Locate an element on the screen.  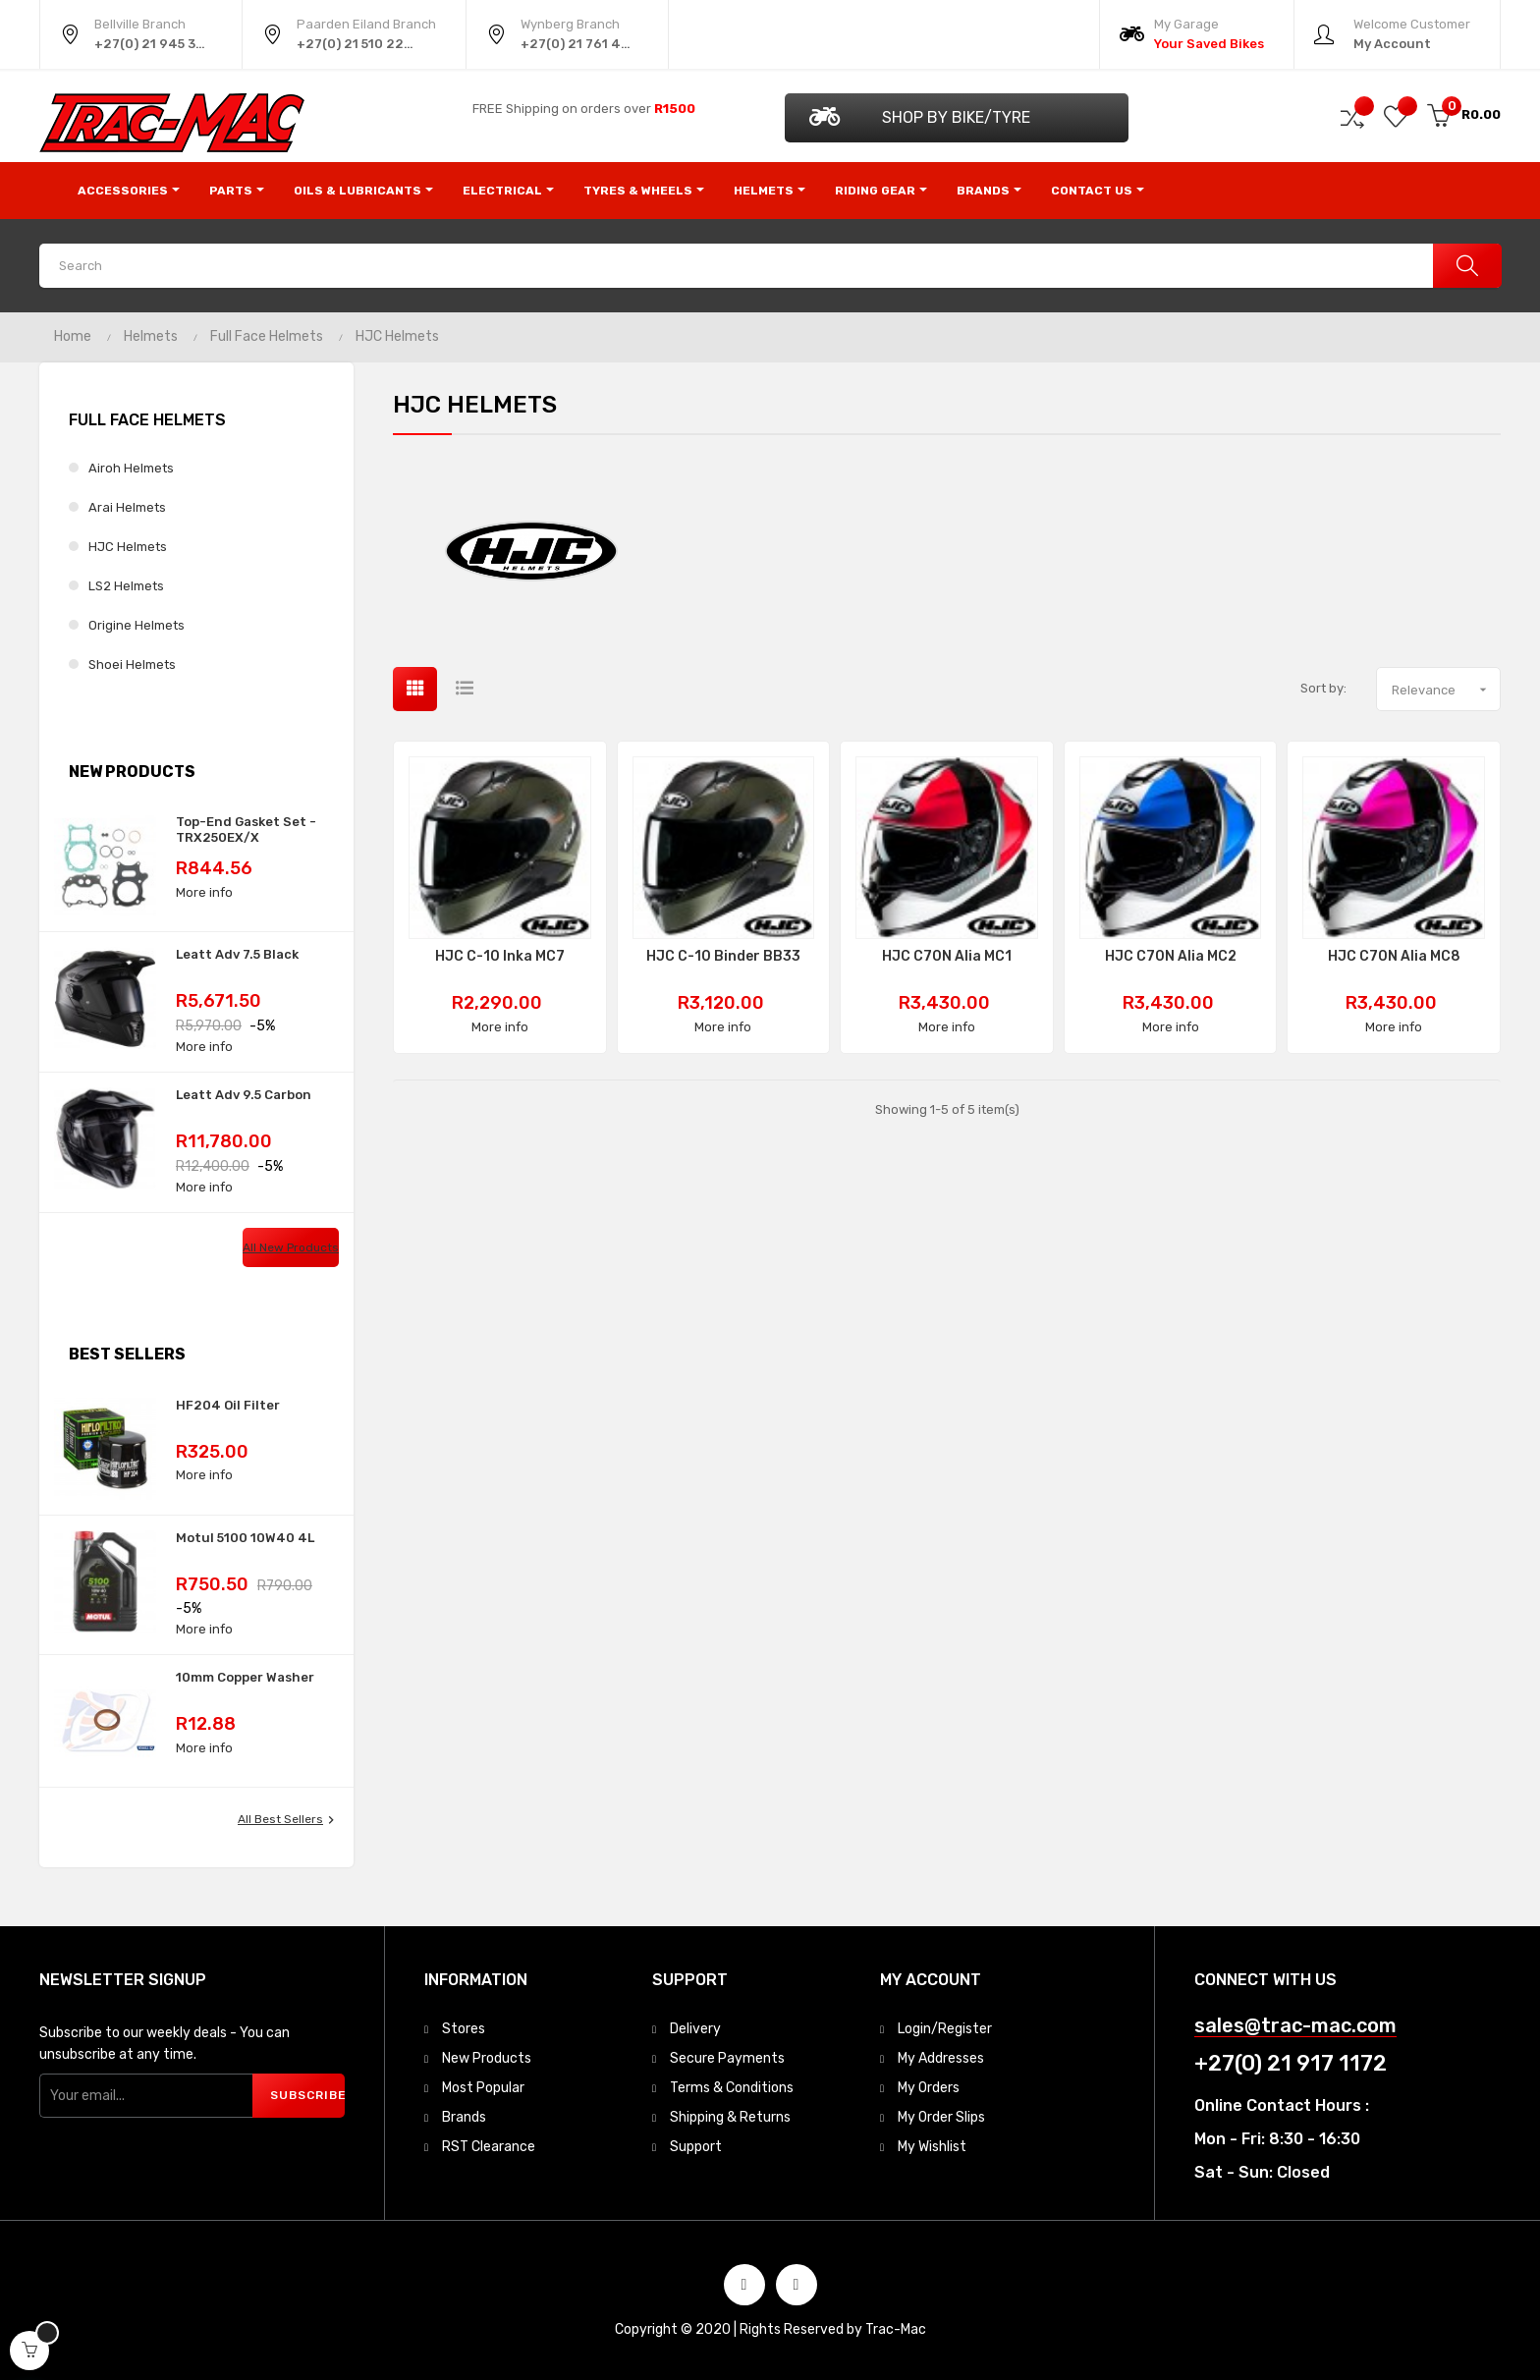
sales@trac-mac.com is located at coordinates (1295, 2026).